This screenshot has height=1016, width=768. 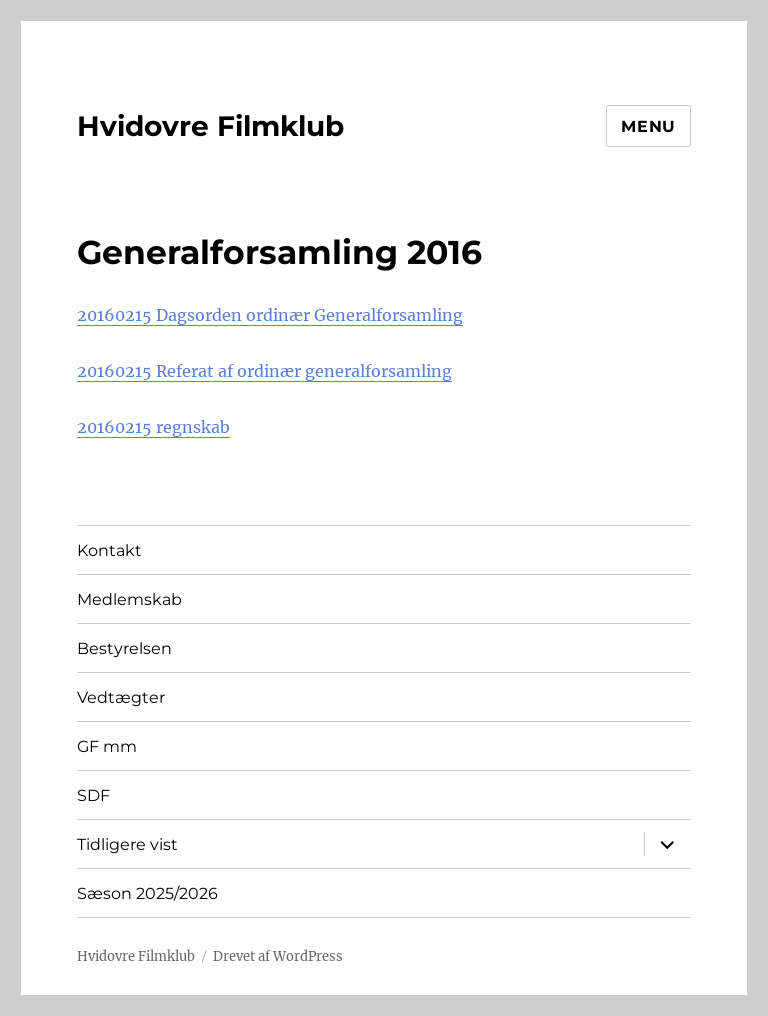 I want to click on Menu, so click(x=648, y=126).